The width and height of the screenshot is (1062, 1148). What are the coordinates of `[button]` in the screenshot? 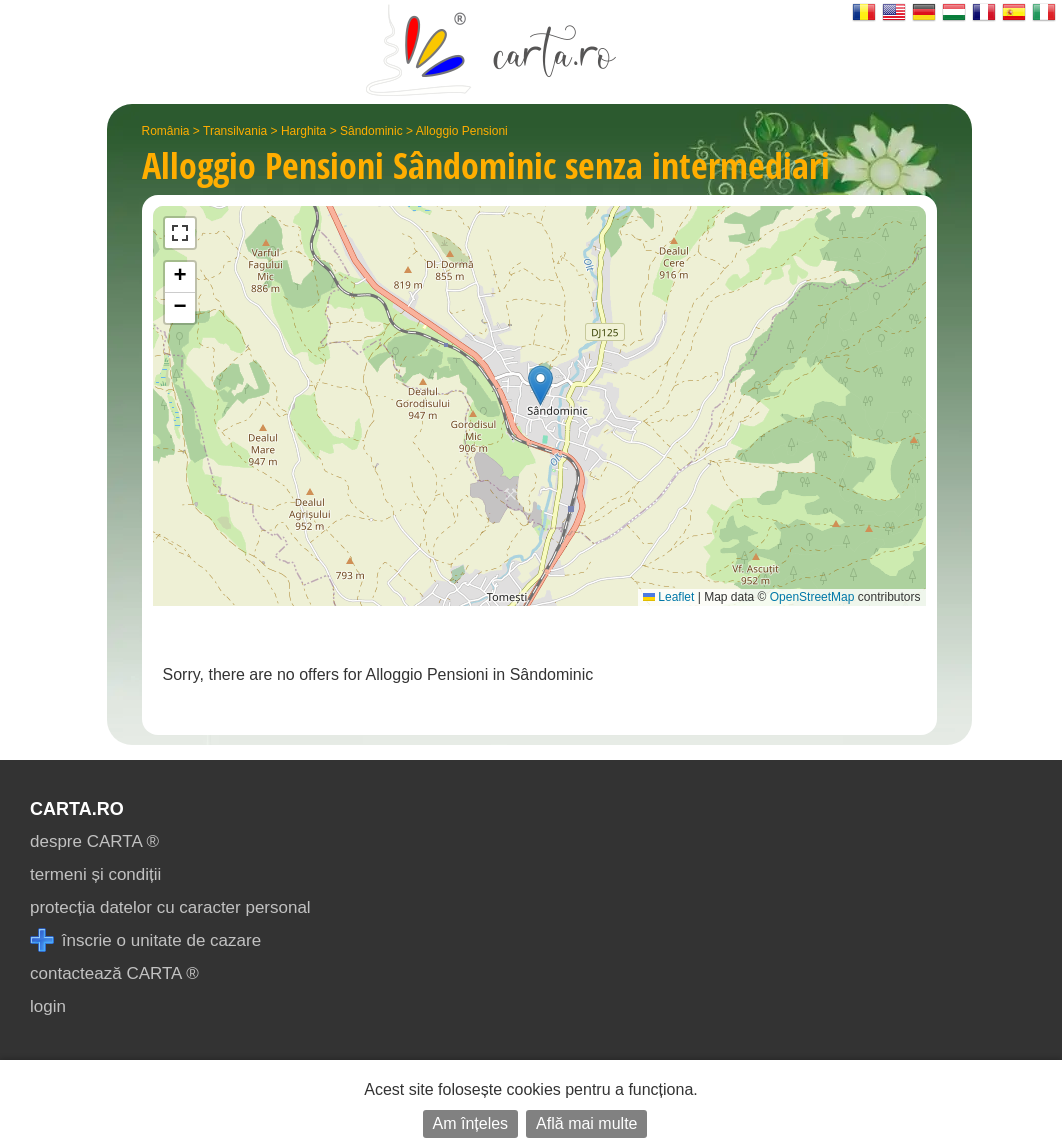 It's located at (540, 385).